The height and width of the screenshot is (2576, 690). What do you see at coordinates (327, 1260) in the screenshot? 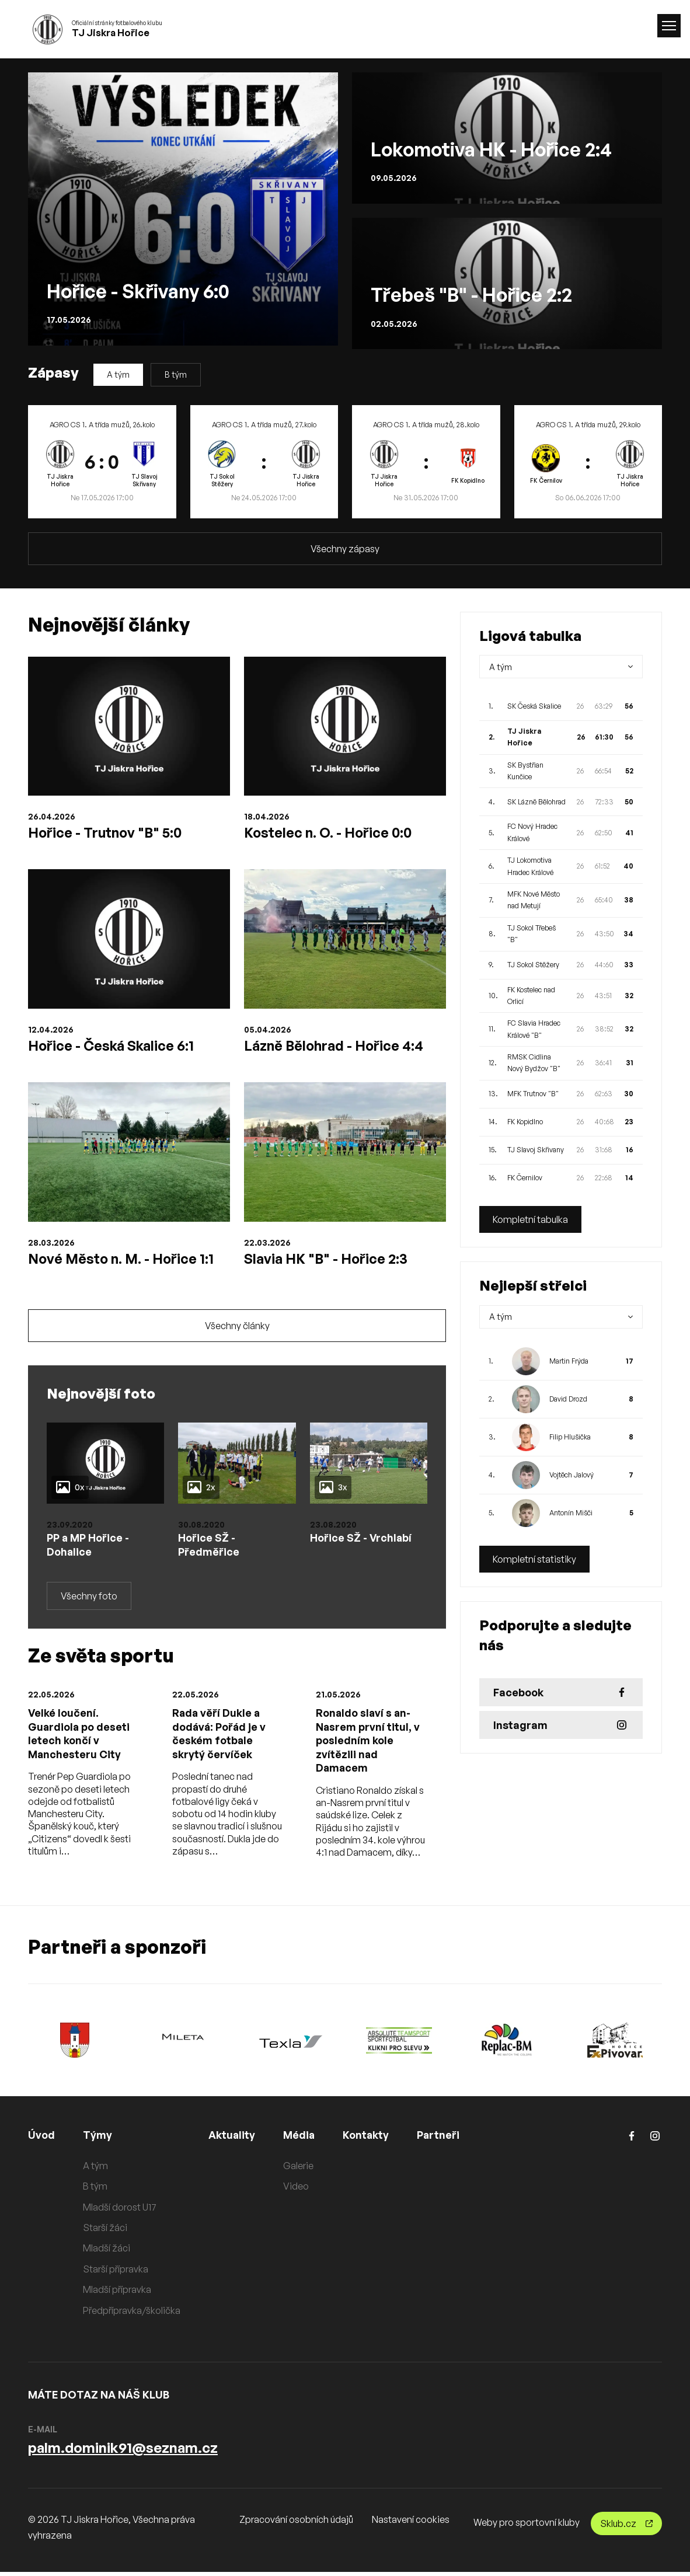
I see `Slavia HK "B" - Hořice 2:3` at bounding box center [327, 1260].